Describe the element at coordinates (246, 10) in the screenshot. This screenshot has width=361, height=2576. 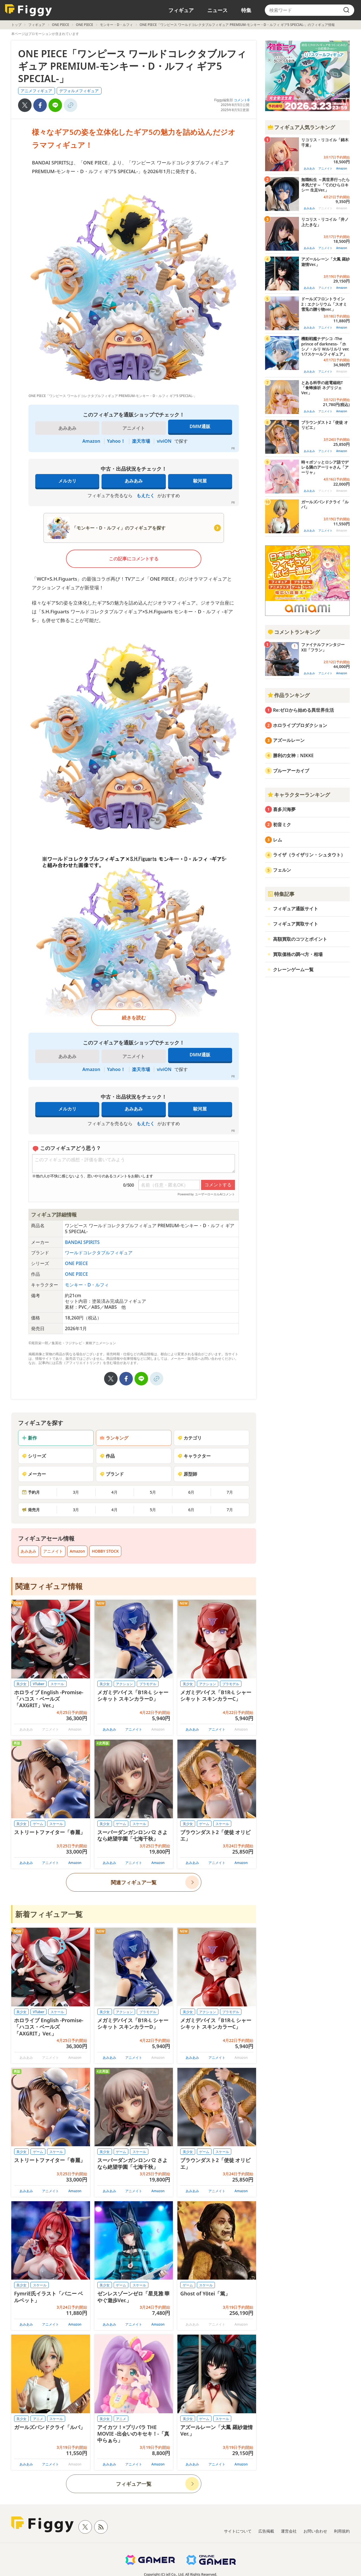
I see `特集` at that location.